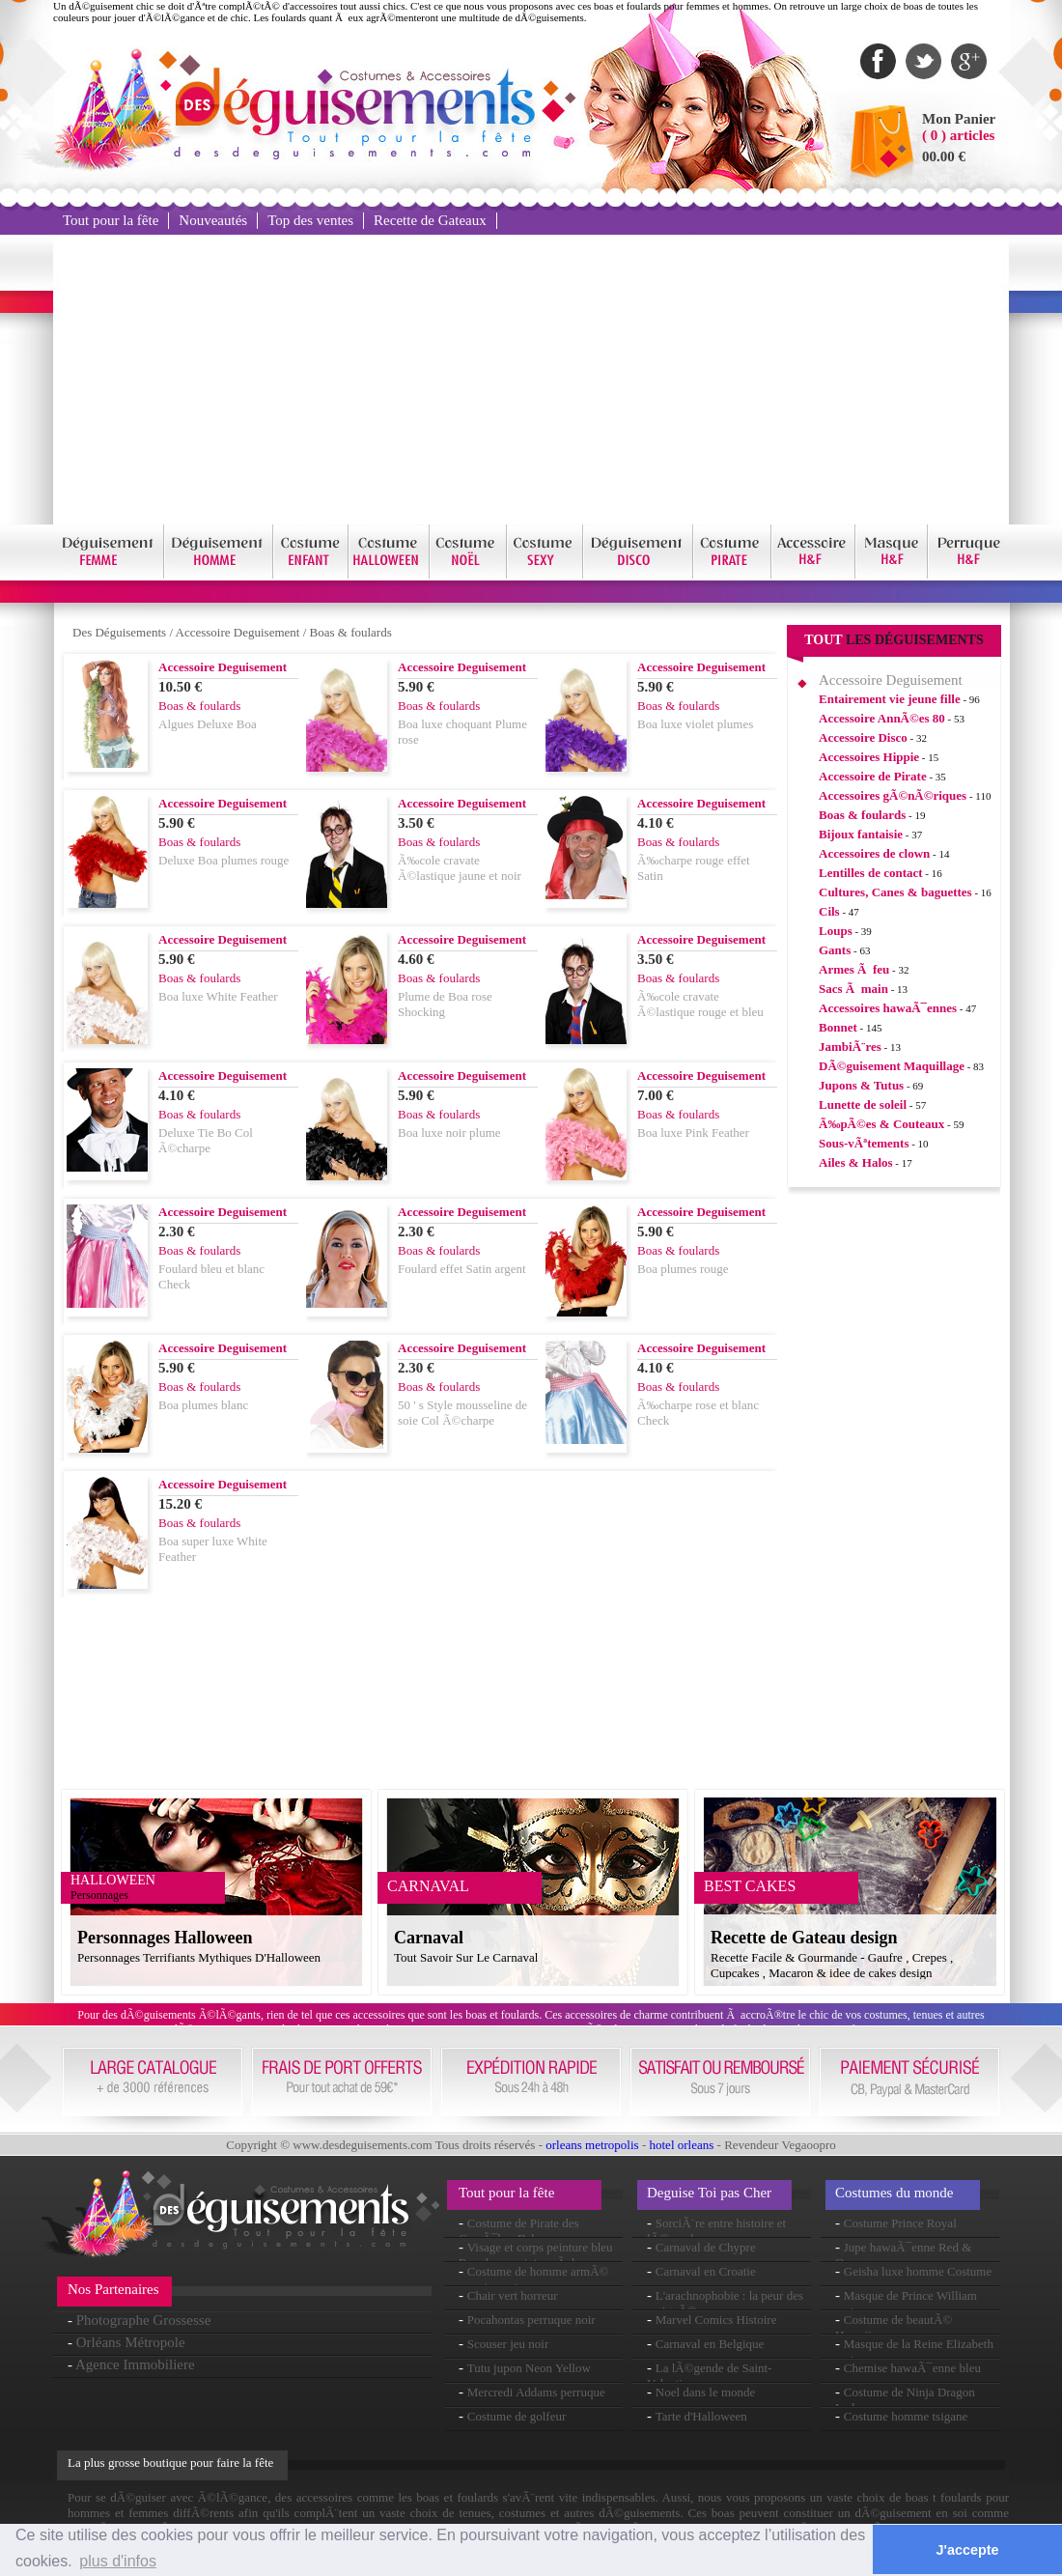 The height and width of the screenshot is (2576, 1062). What do you see at coordinates (900, 2223) in the screenshot?
I see `Costume Prince Royal` at bounding box center [900, 2223].